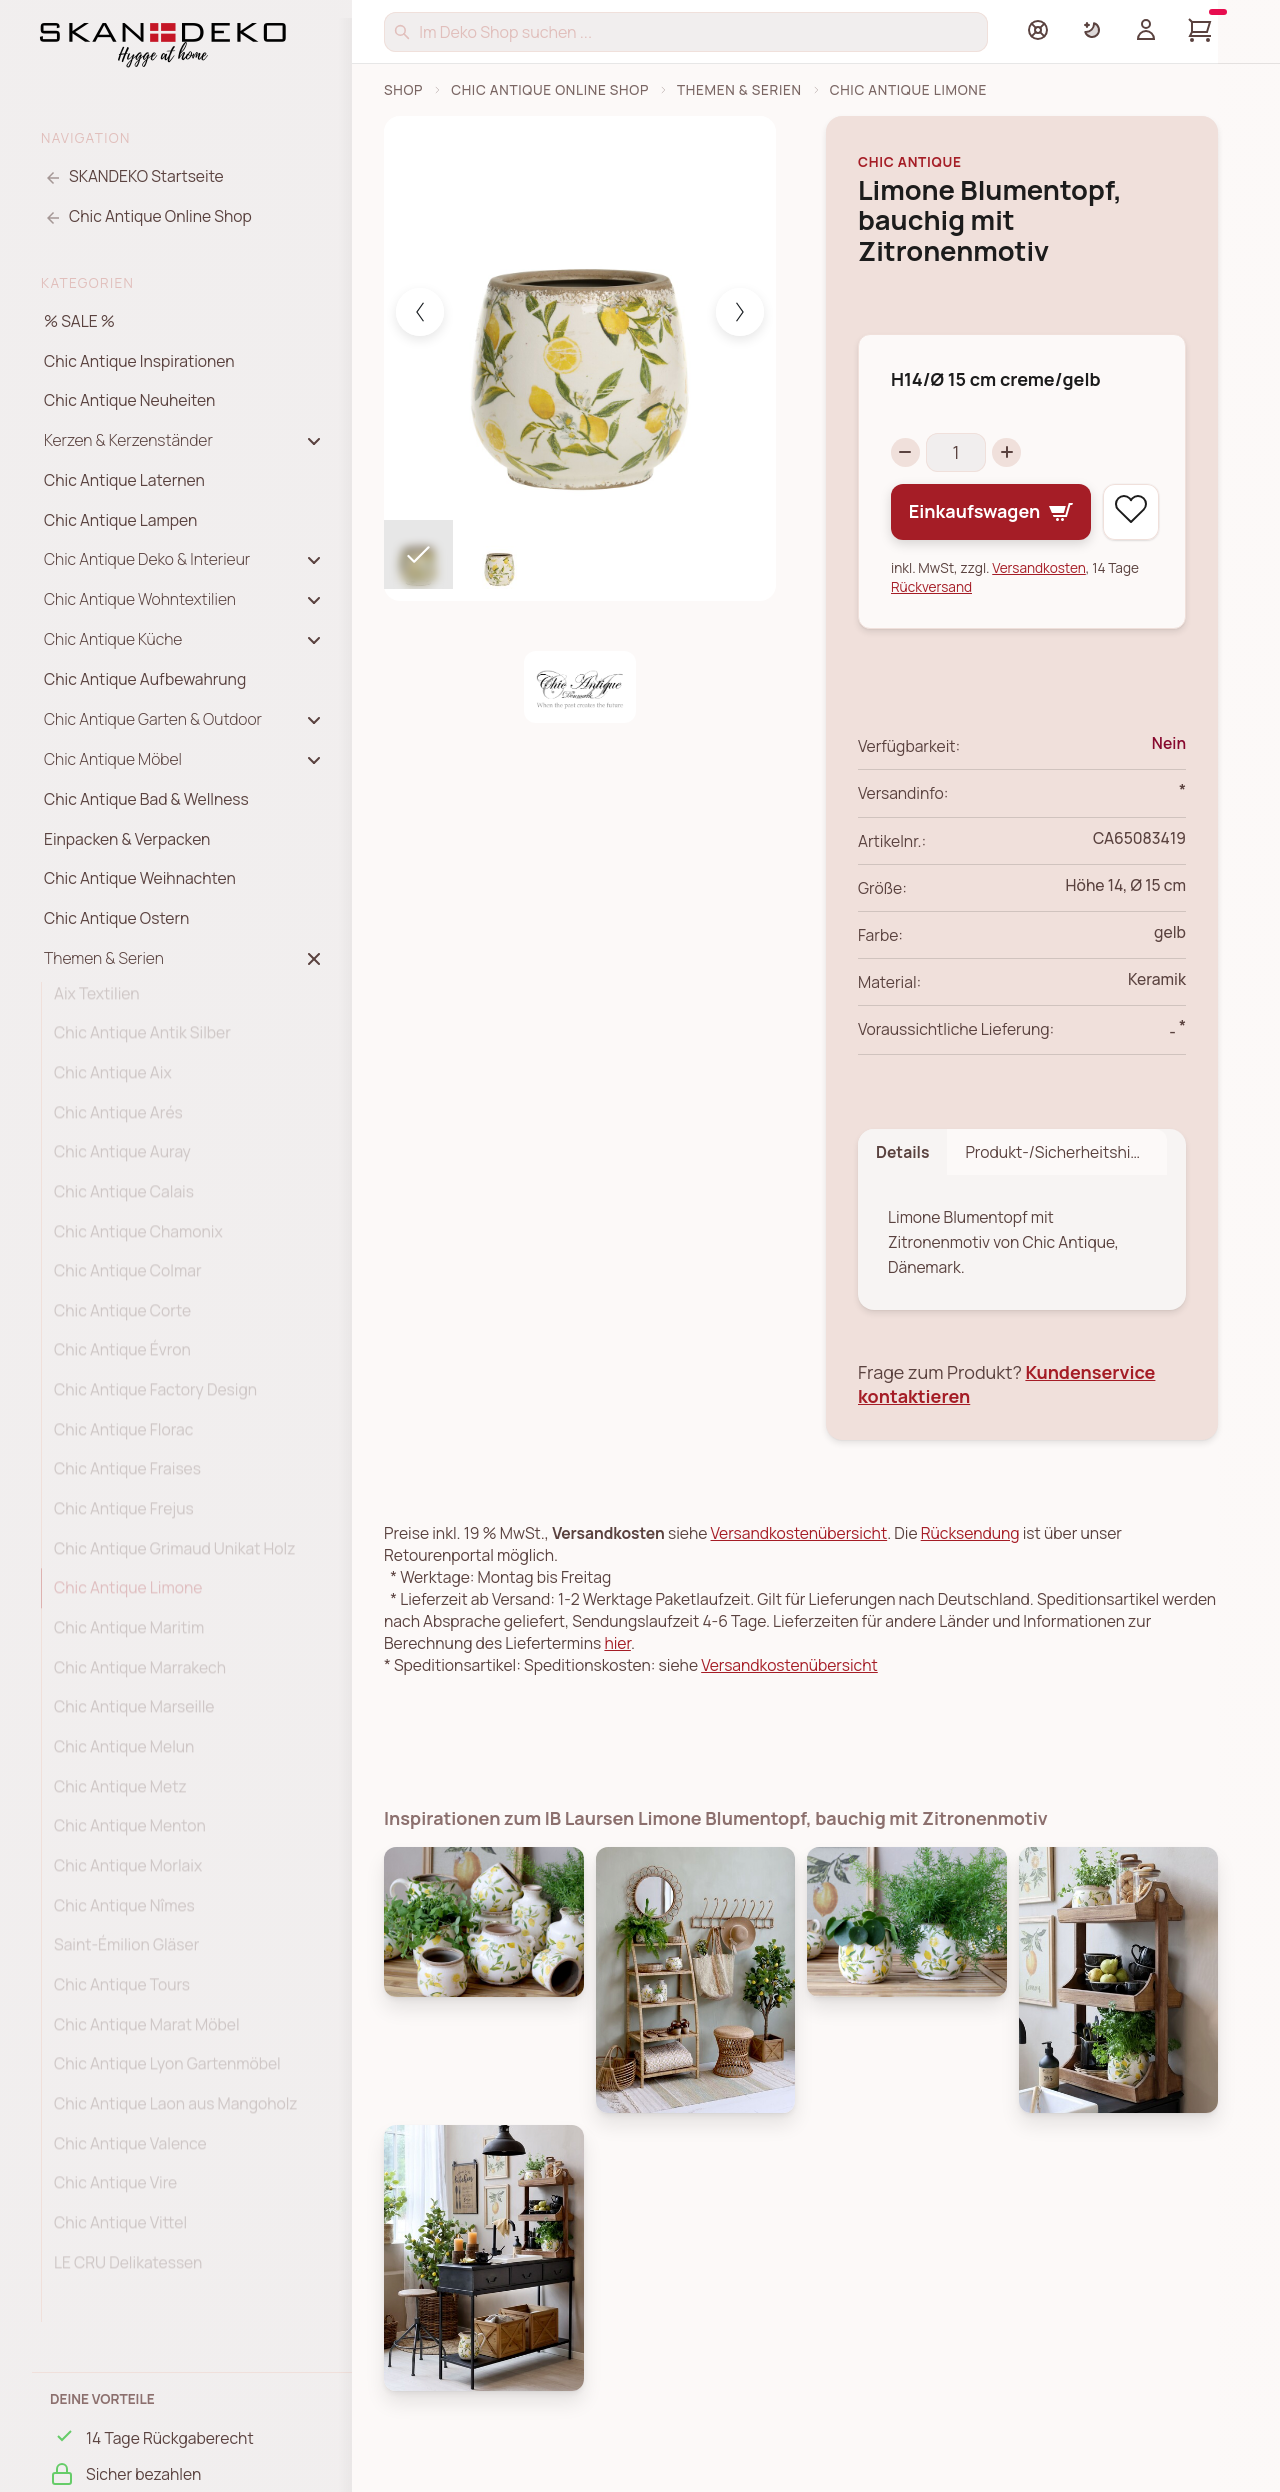 This screenshot has width=1280, height=2492. Describe the element at coordinates (147, 2032) in the screenshot. I see `Chic Antique Marat Möbel` at that location.